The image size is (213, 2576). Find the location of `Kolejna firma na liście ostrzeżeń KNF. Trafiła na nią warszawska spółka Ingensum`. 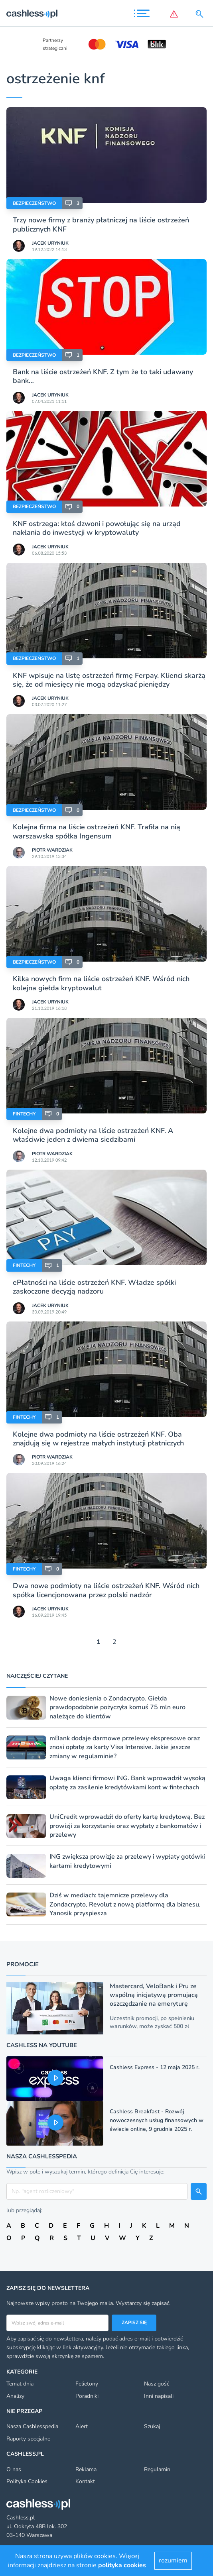

Kolejna firma na liście ostrzeżeń KNF. Trafiła na nią warszawska spółka Ingensum is located at coordinates (96, 831).